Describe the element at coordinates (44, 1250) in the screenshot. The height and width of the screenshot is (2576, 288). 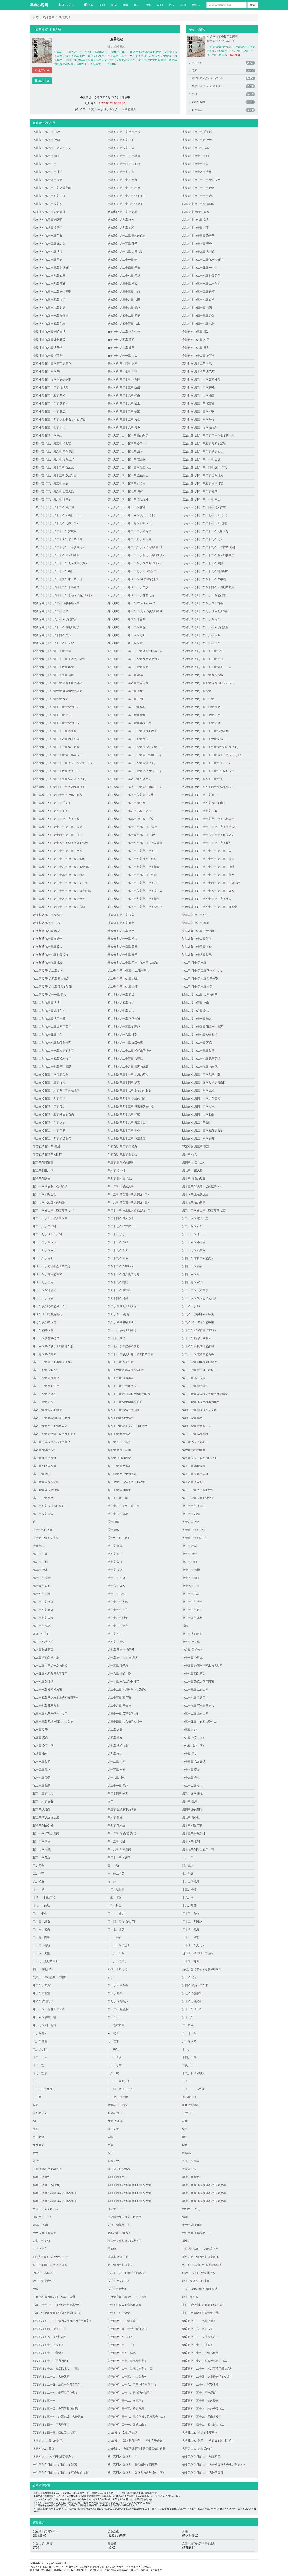
I see `第三十五章 怪家伙` at that location.